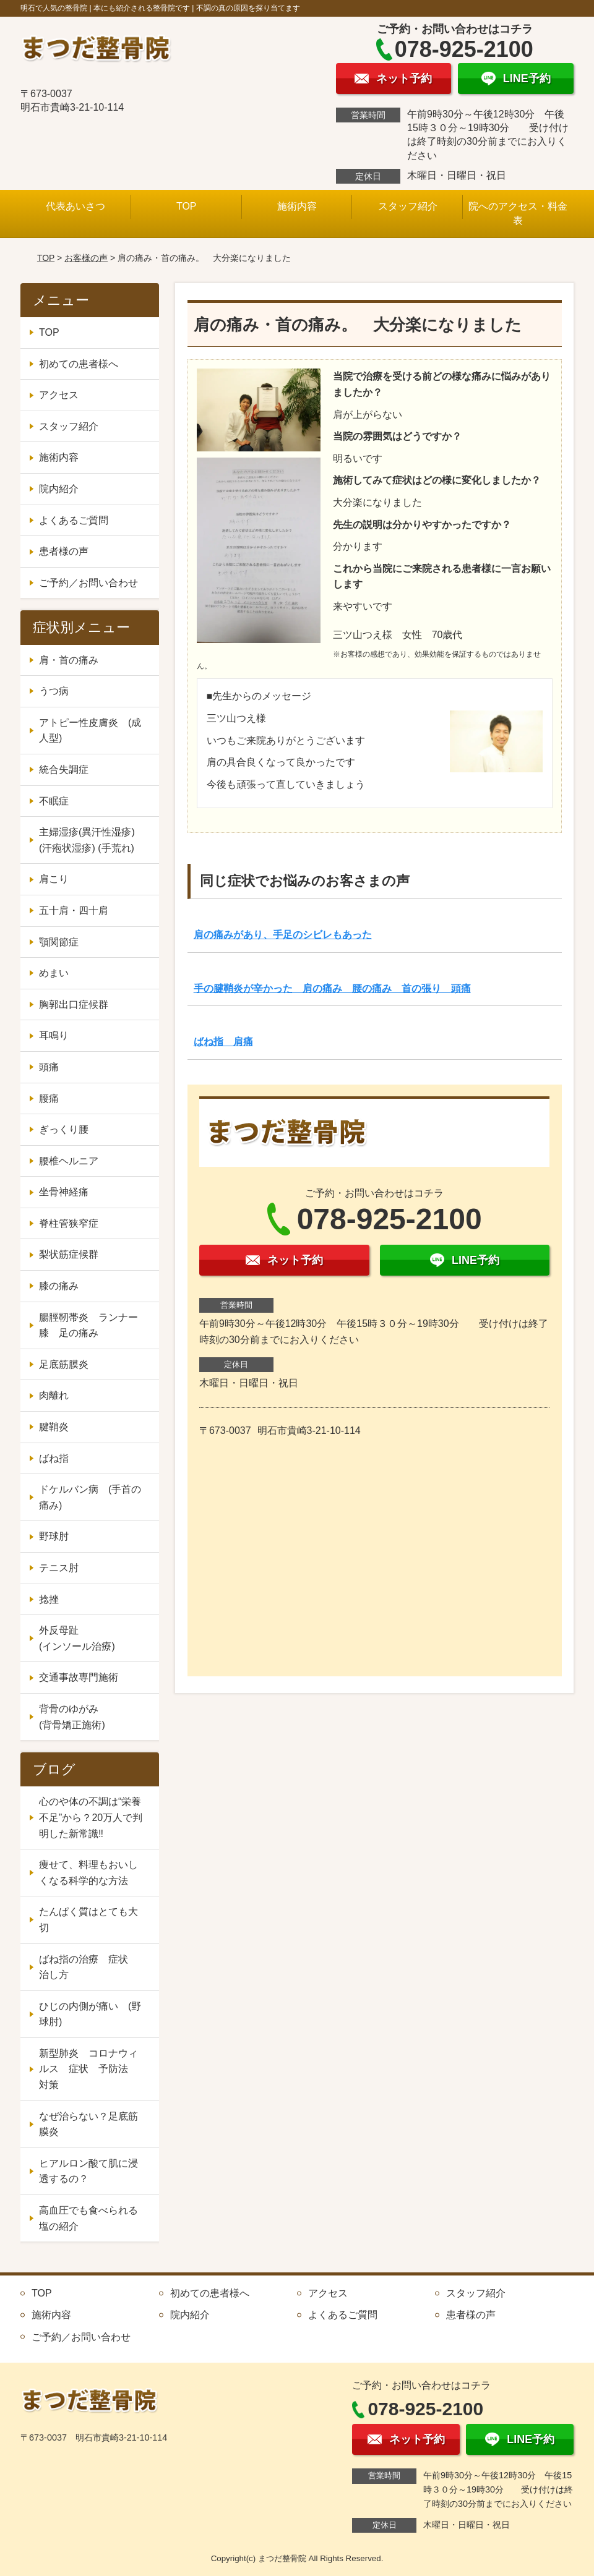 The height and width of the screenshot is (2576, 594). I want to click on 交通事故専門施術, so click(78, 1677).